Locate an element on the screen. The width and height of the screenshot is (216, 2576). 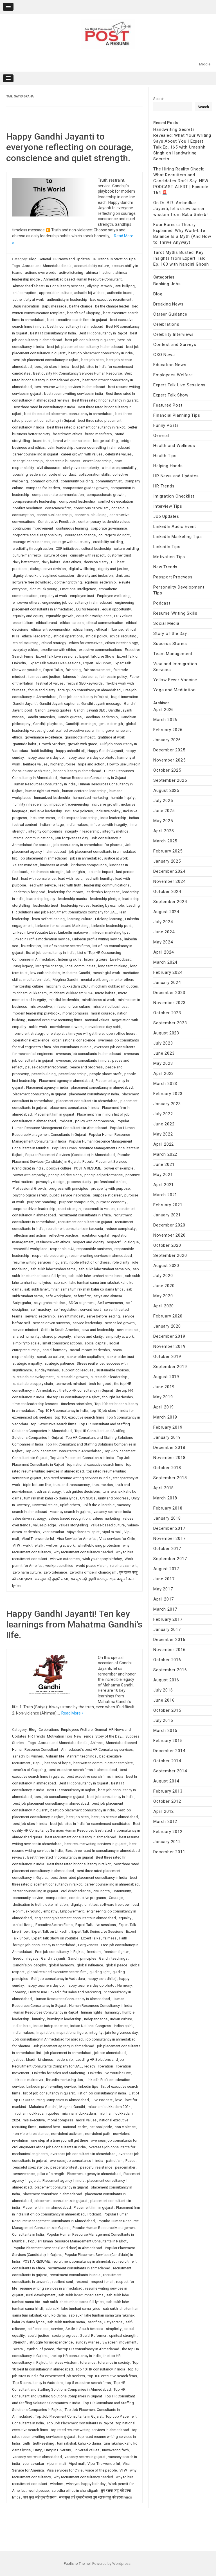
Inspiration is located at coordinates (45, 2032).